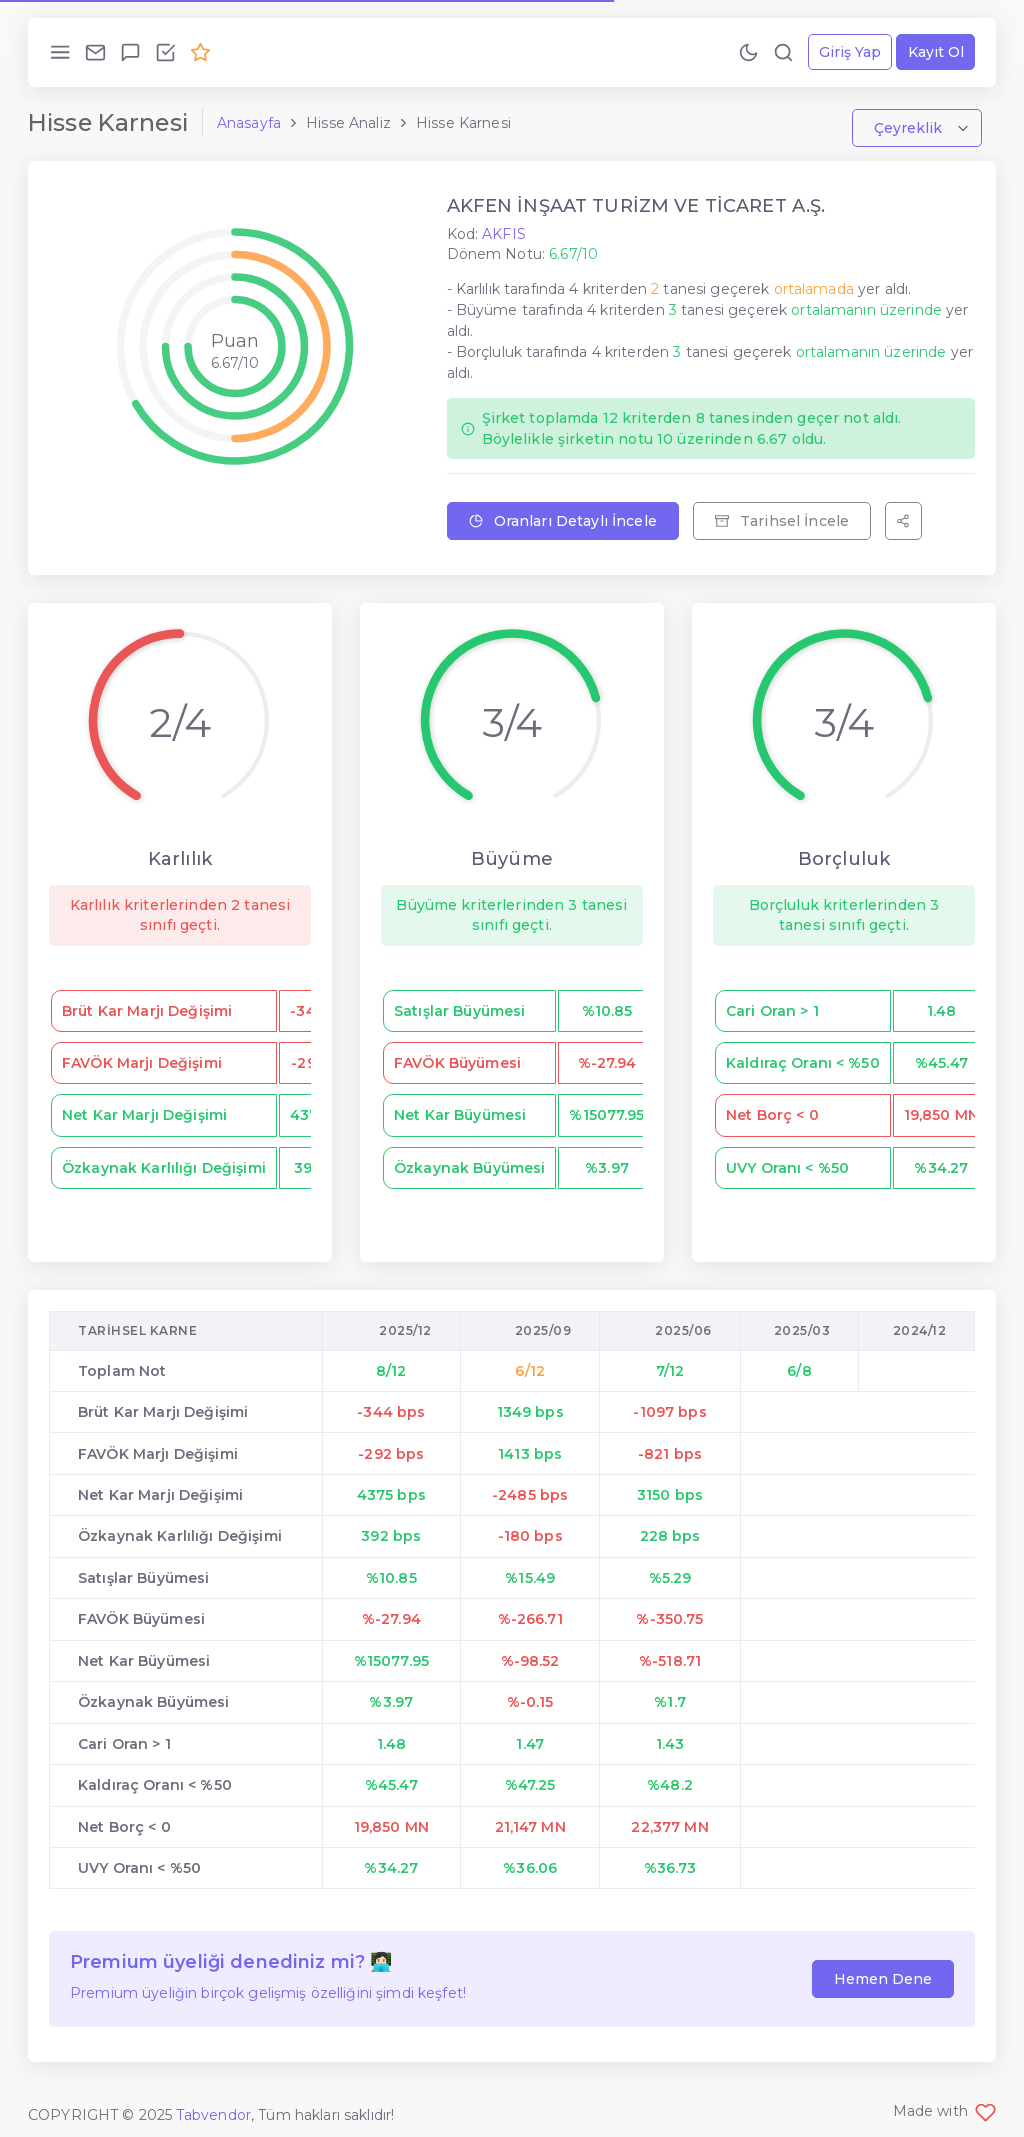 Image resolution: width=1024 pixels, height=2137 pixels. Describe the element at coordinates (850, 52) in the screenshot. I see `Giriş Yap` at that location.